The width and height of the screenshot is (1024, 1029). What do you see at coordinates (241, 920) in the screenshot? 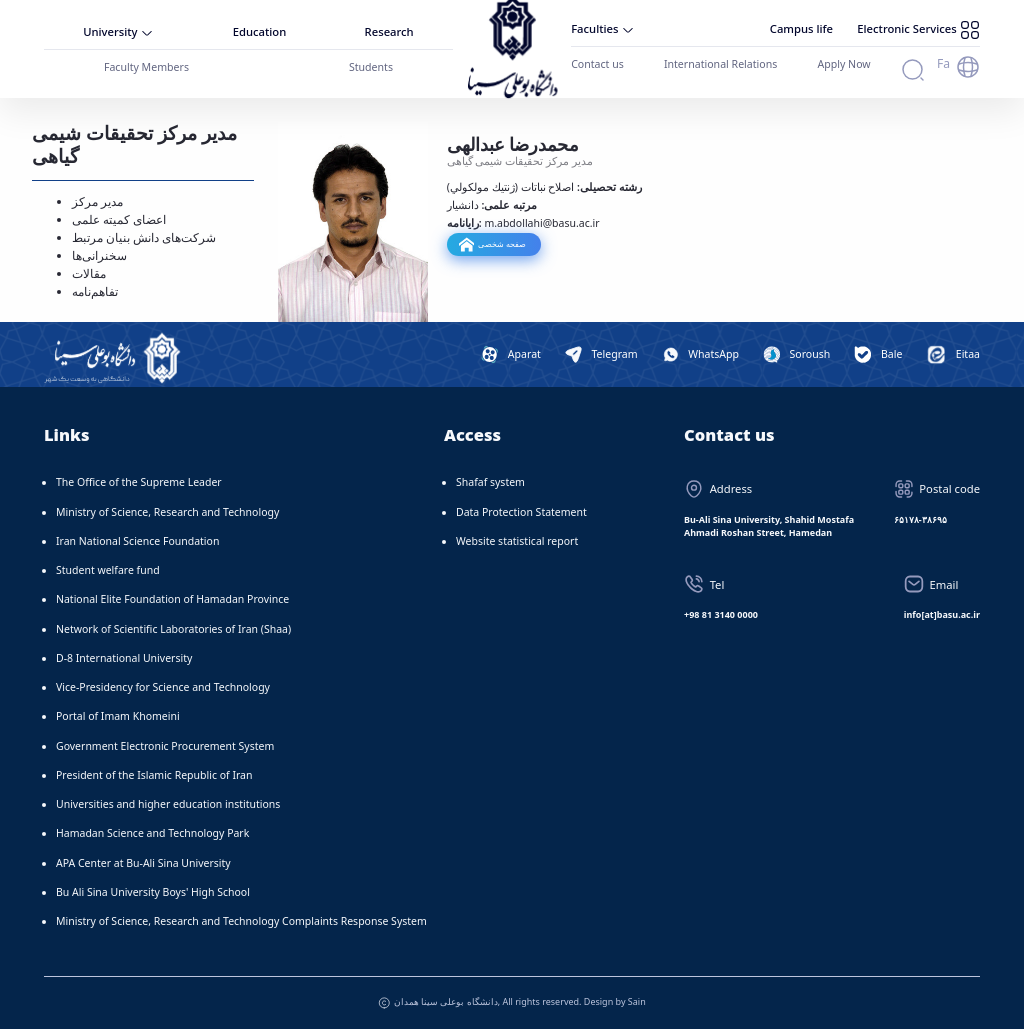
I see `Ministry of Science, Research and Technology Complaints Response System` at bounding box center [241, 920].